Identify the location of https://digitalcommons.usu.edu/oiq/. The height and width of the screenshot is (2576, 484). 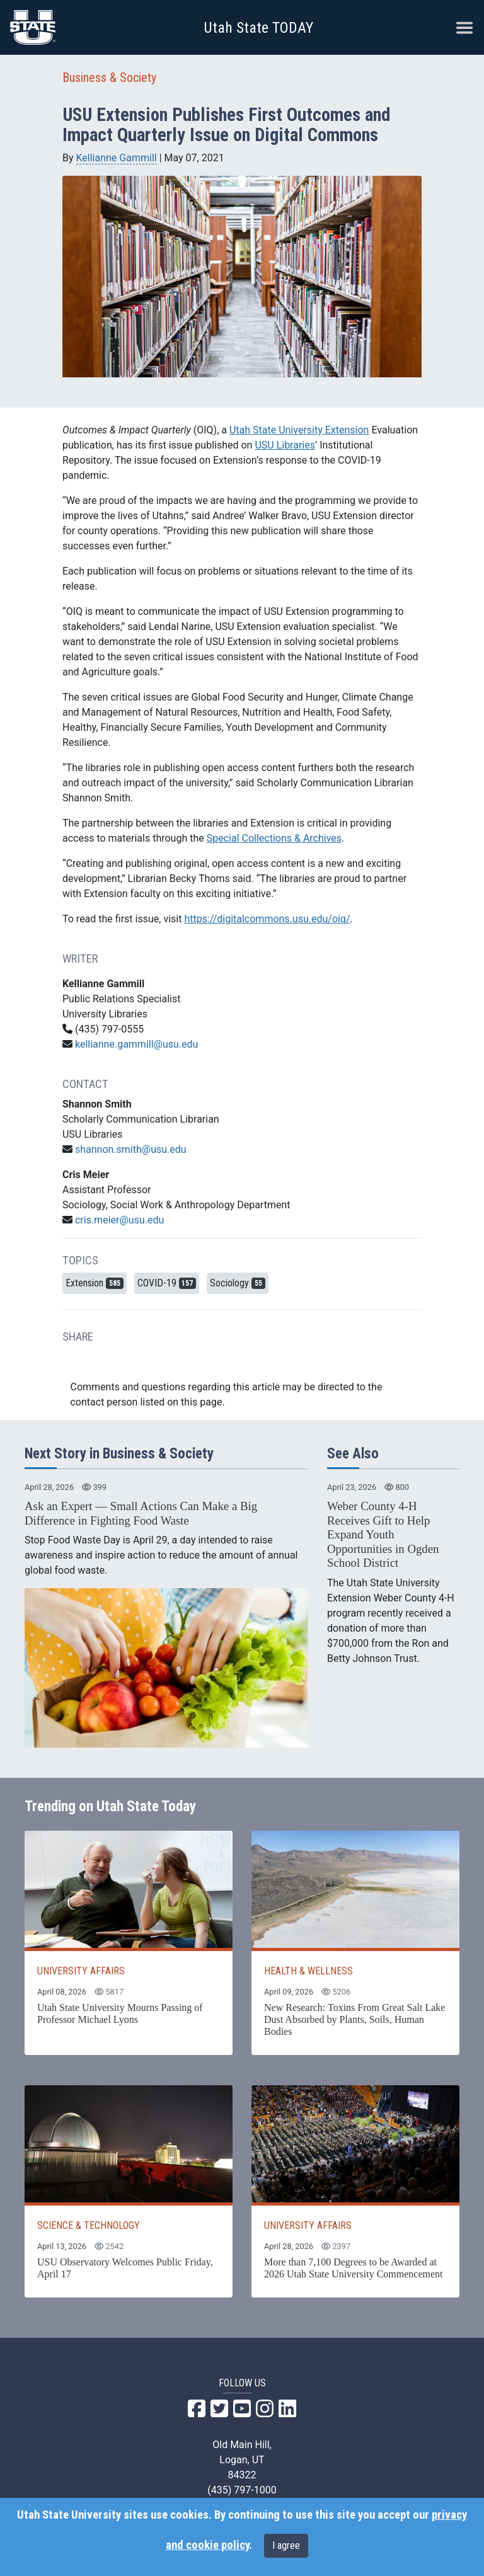
(267, 919).